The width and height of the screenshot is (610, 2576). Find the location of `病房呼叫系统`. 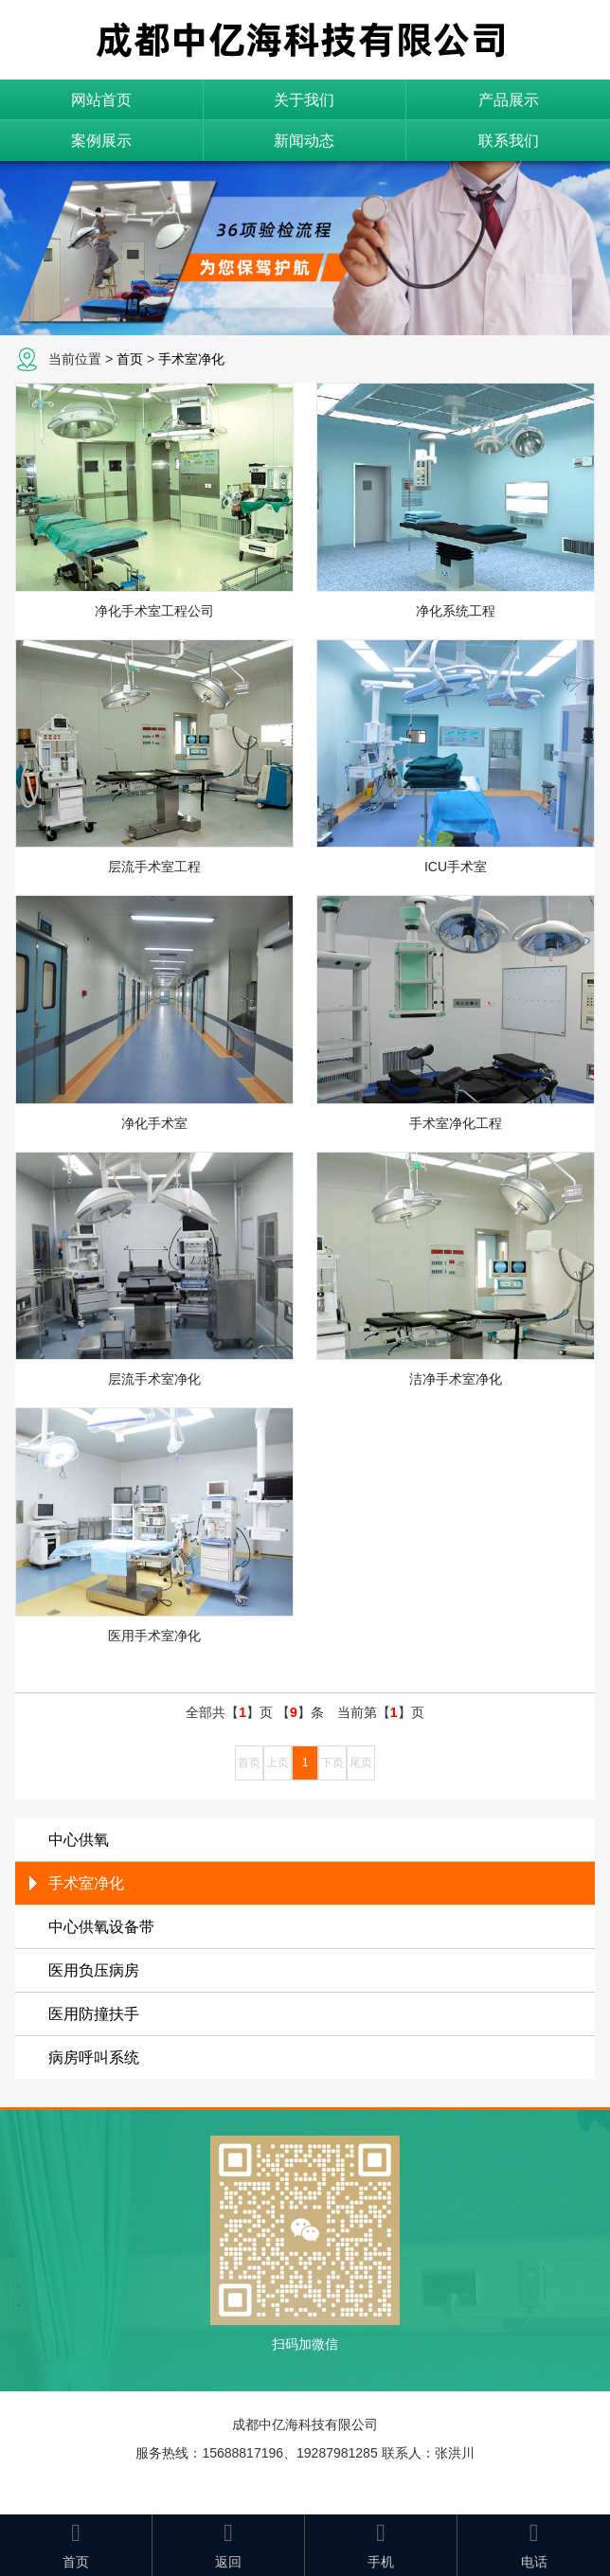

病房呼叫系统 is located at coordinates (93, 2057).